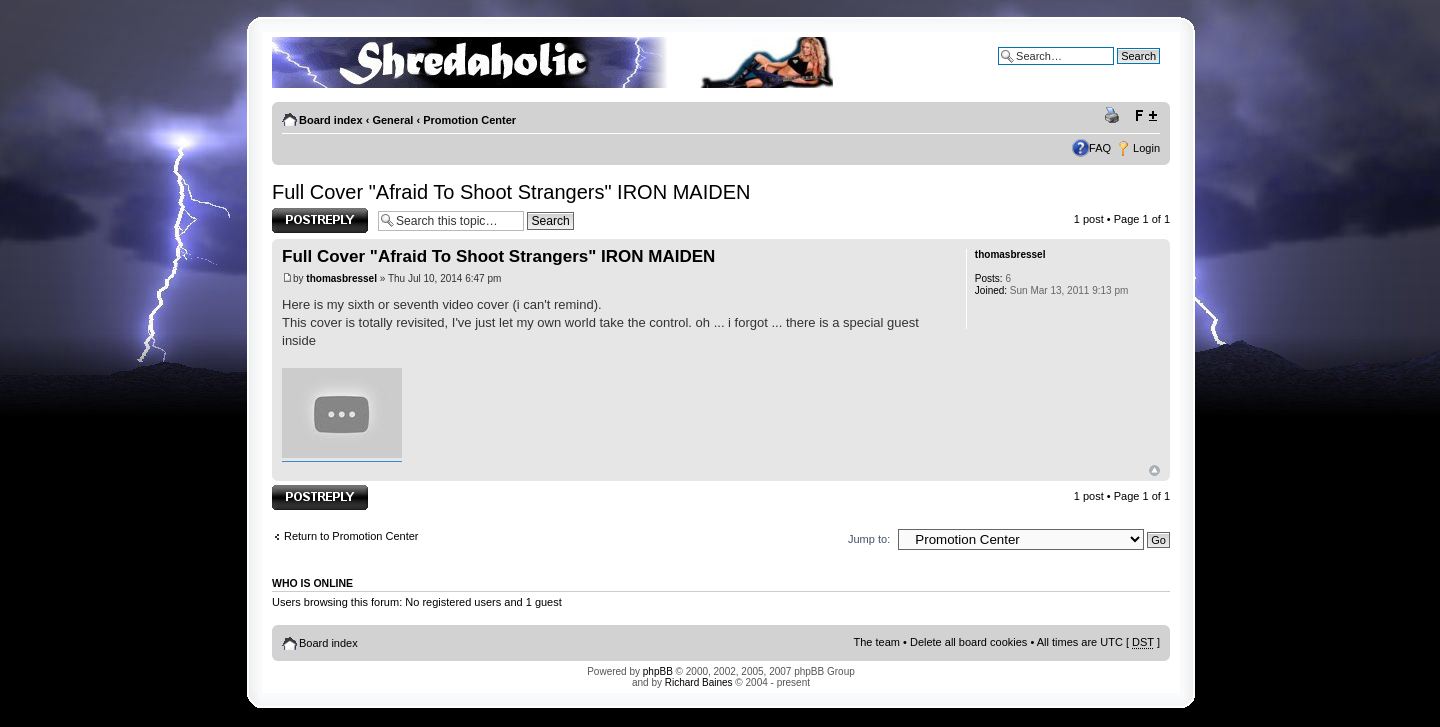 The width and height of the screenshot is (1440, 727). I want to click on Full Cover "Afraid To Shoot Strangers" IRON MAIDEN, so click(511, 192).